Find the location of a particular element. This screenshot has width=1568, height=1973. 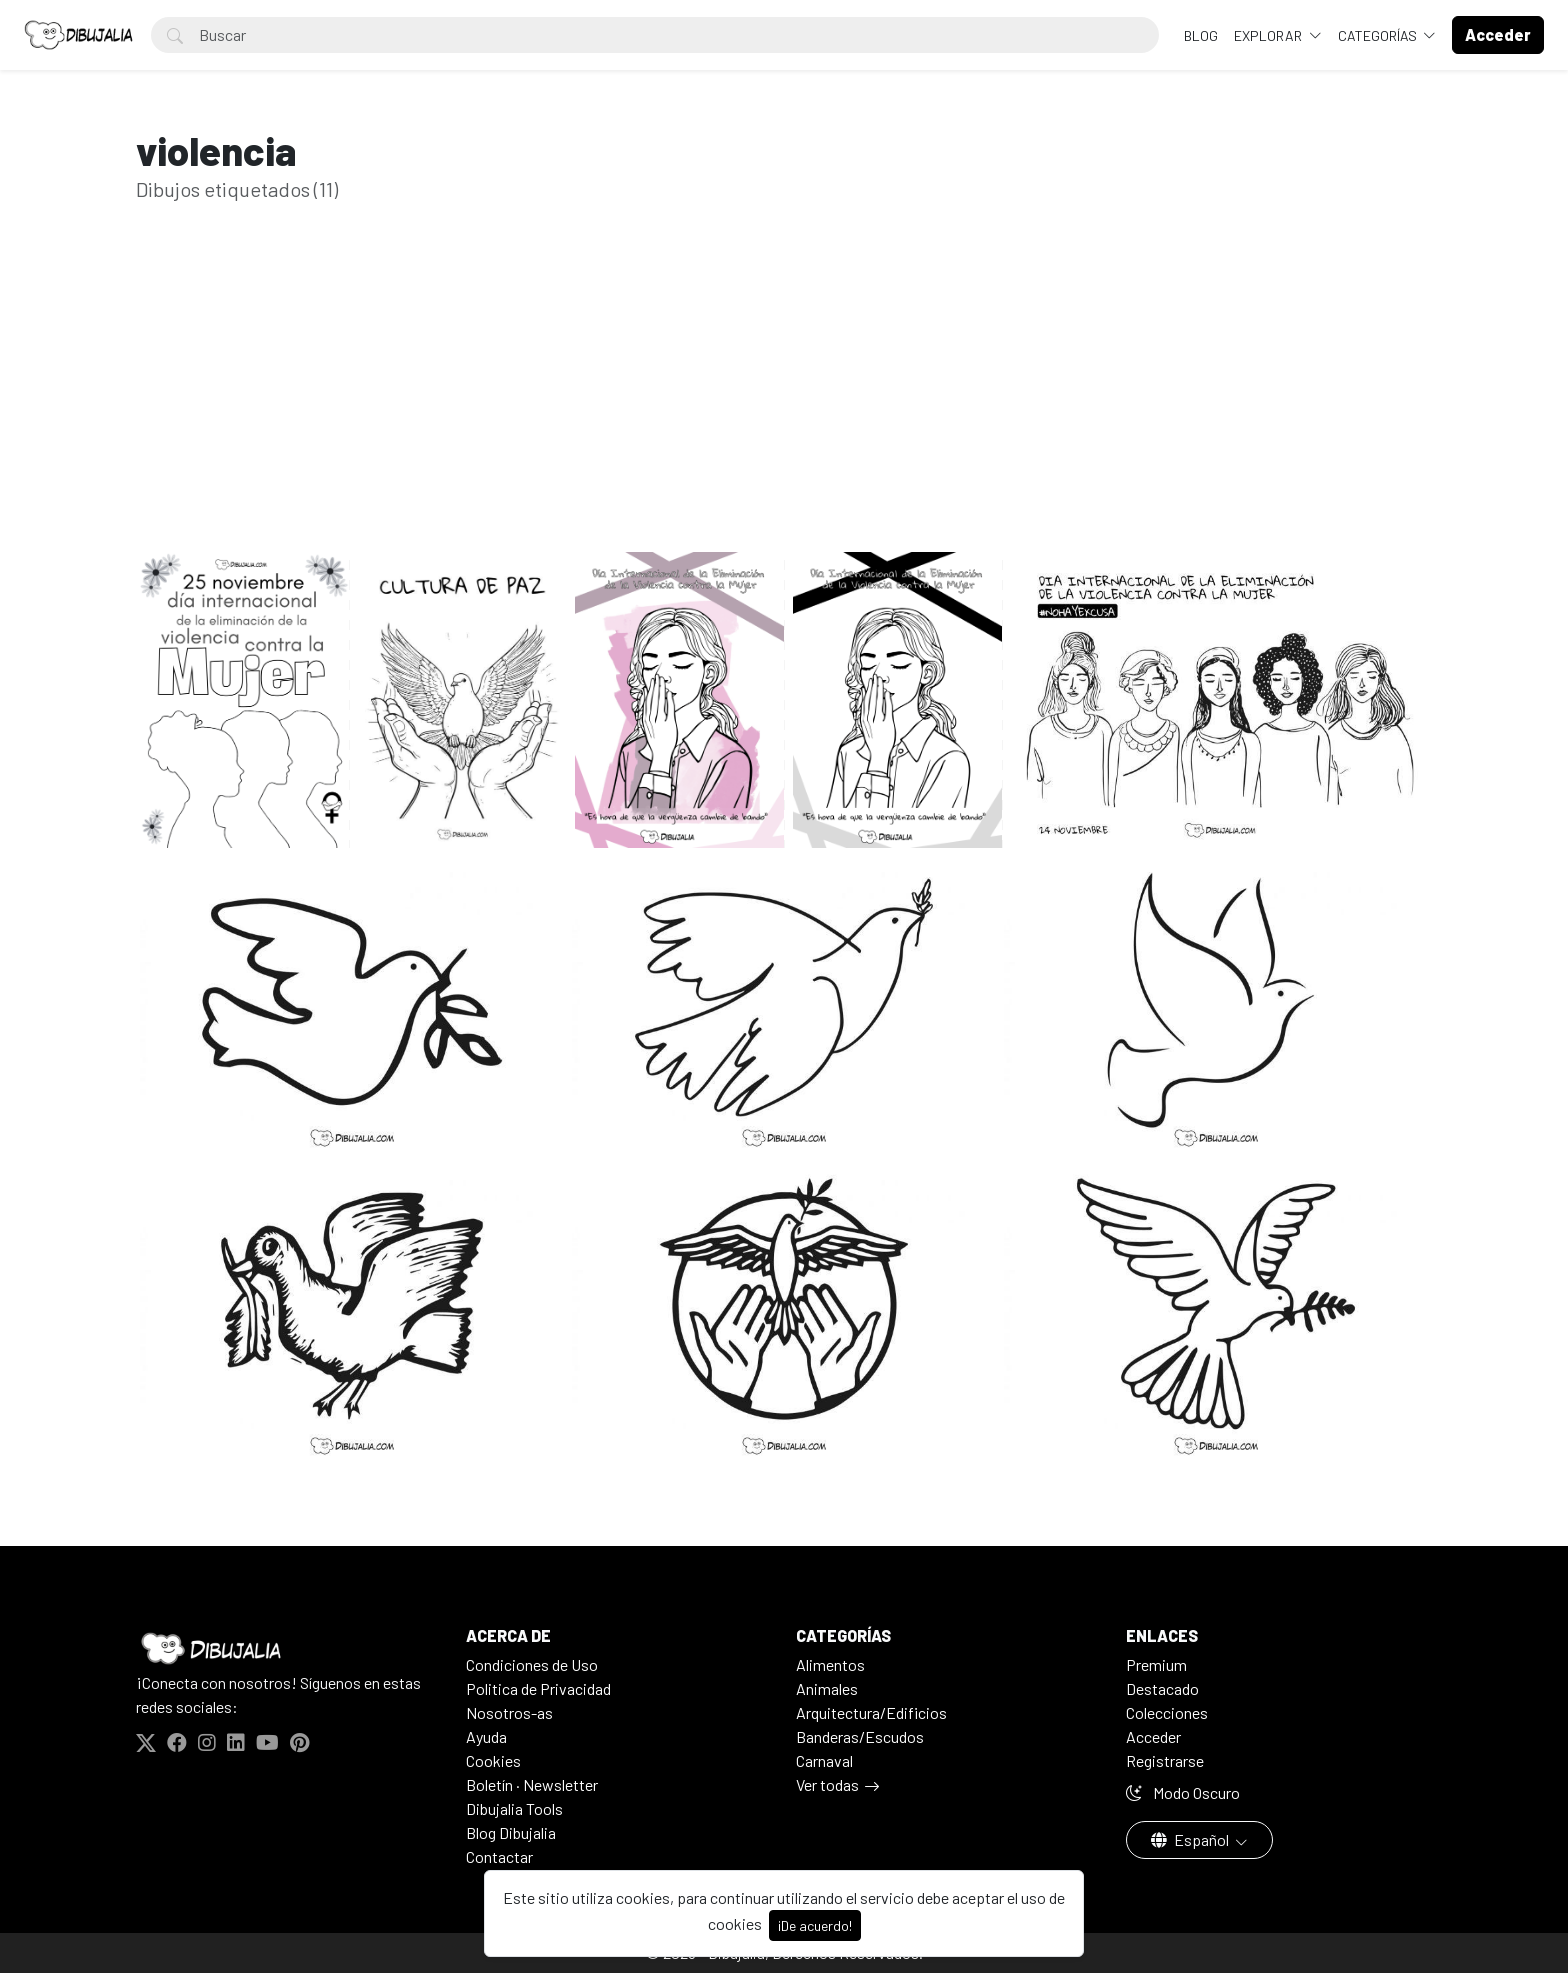

Ayuda is located at coordinates (486, 1736).